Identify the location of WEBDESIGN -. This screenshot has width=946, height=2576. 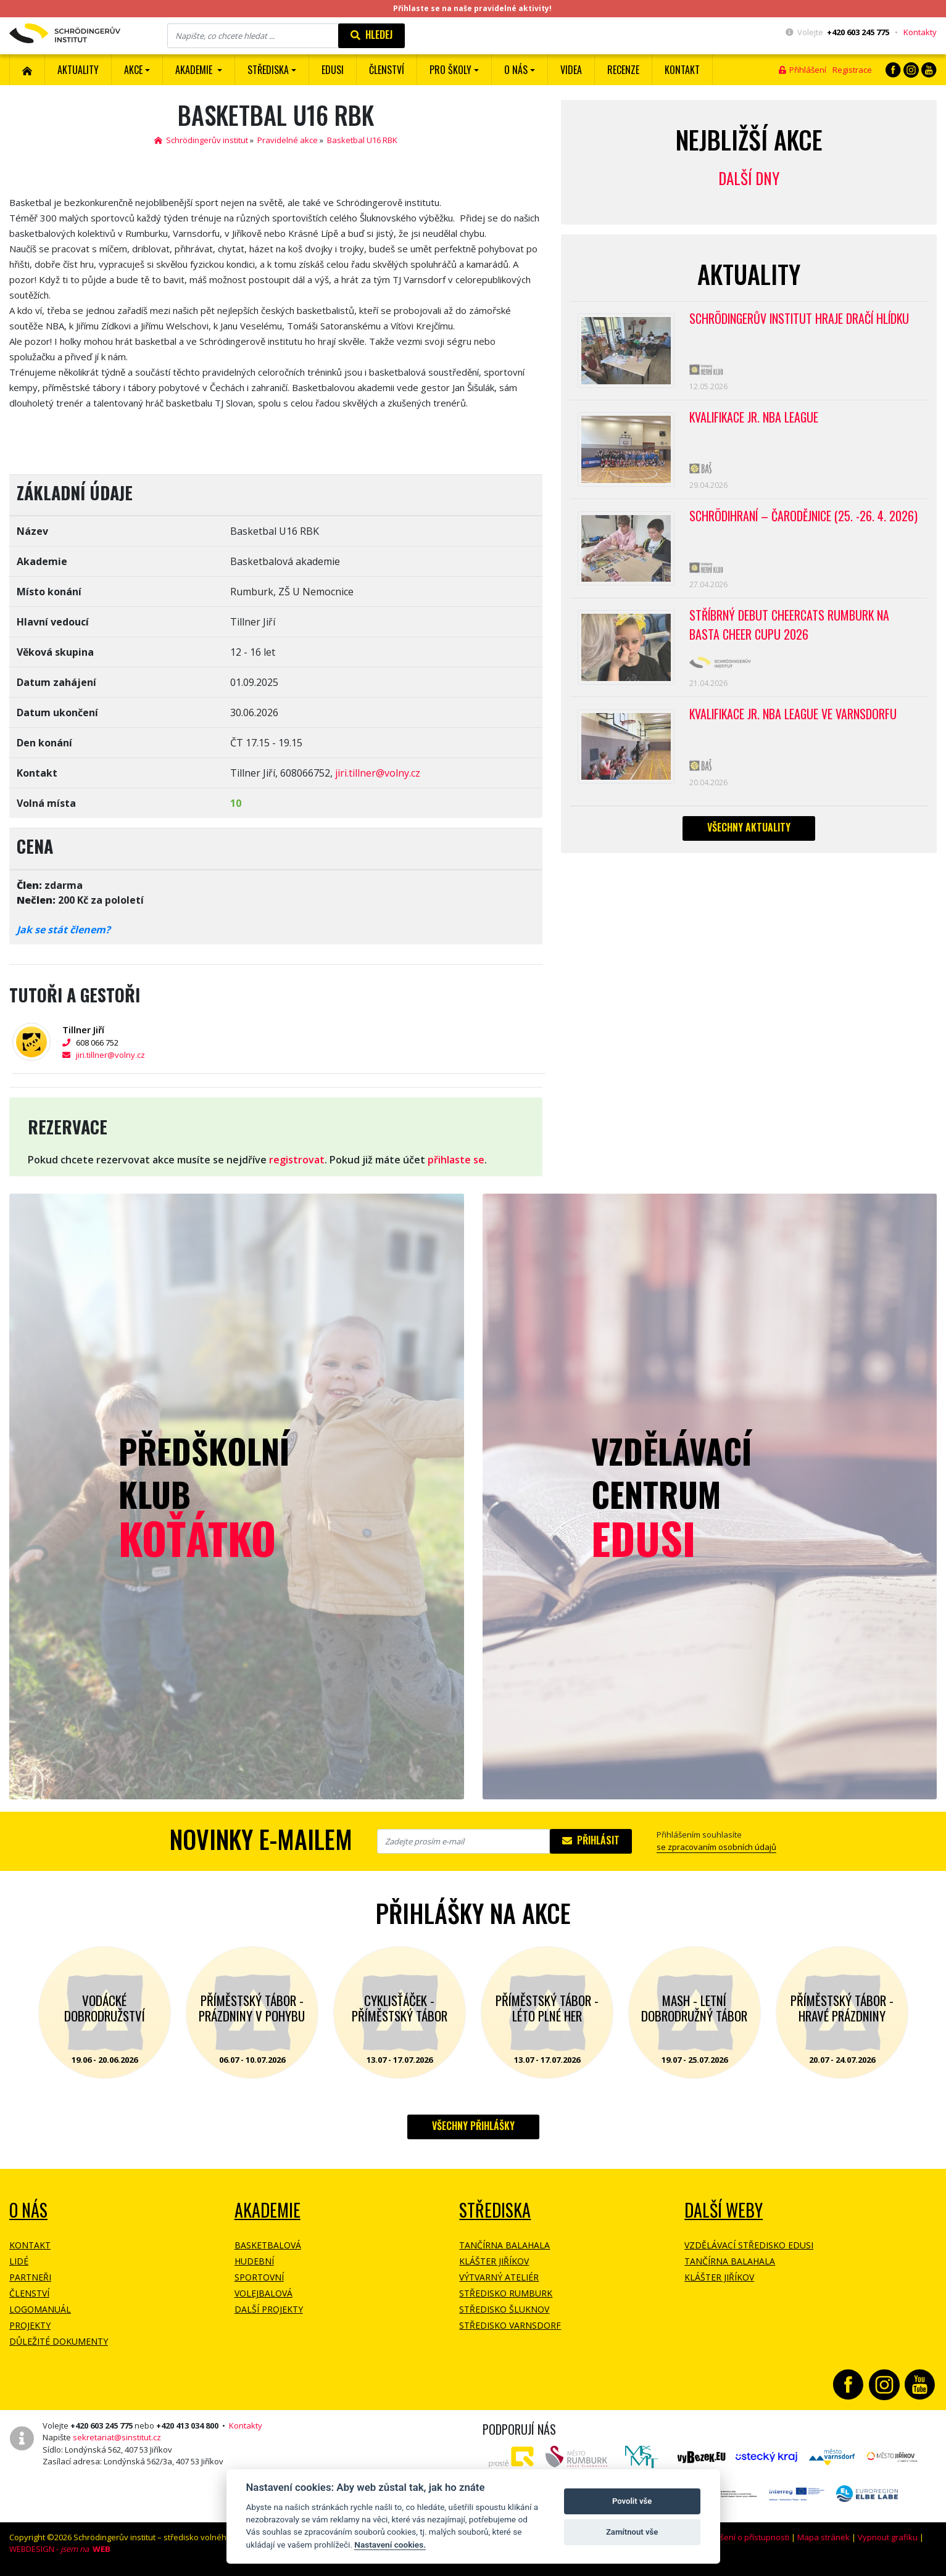
(59, 2548).